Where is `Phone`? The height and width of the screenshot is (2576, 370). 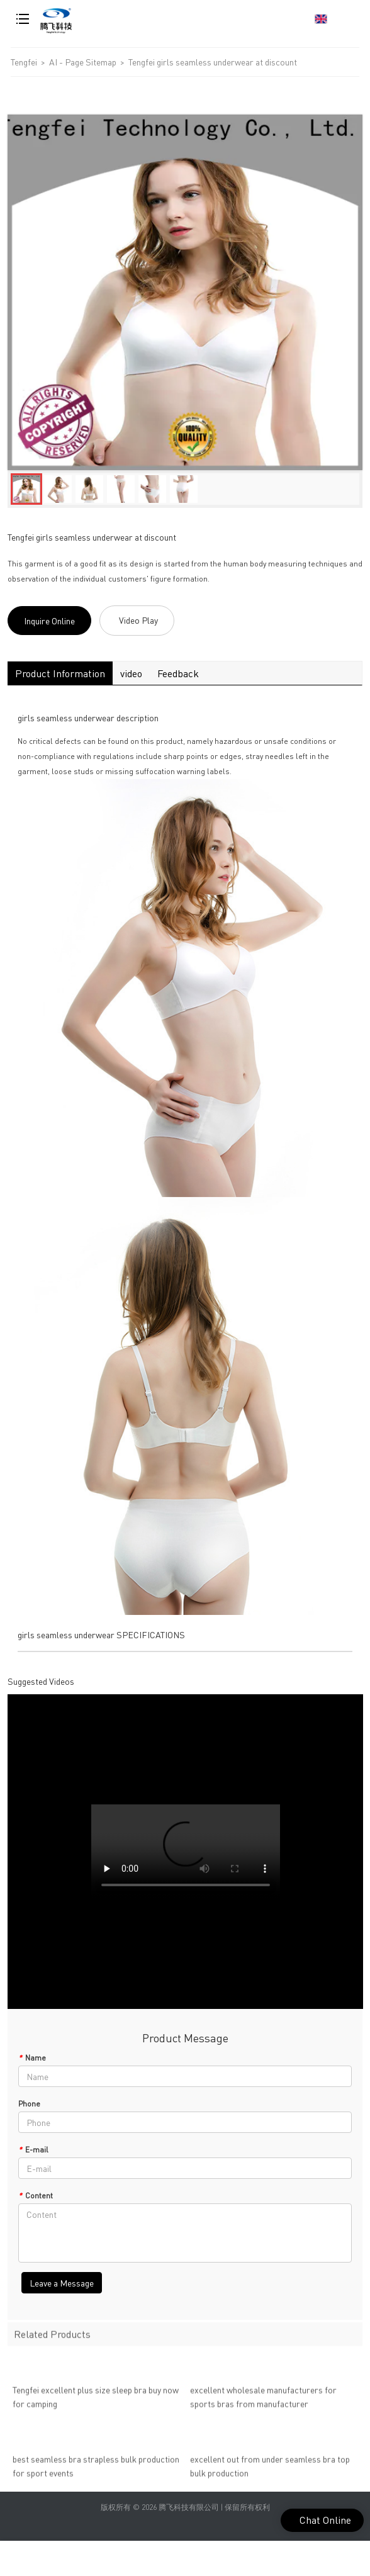 Phone is located at coordinates (29, 2103).